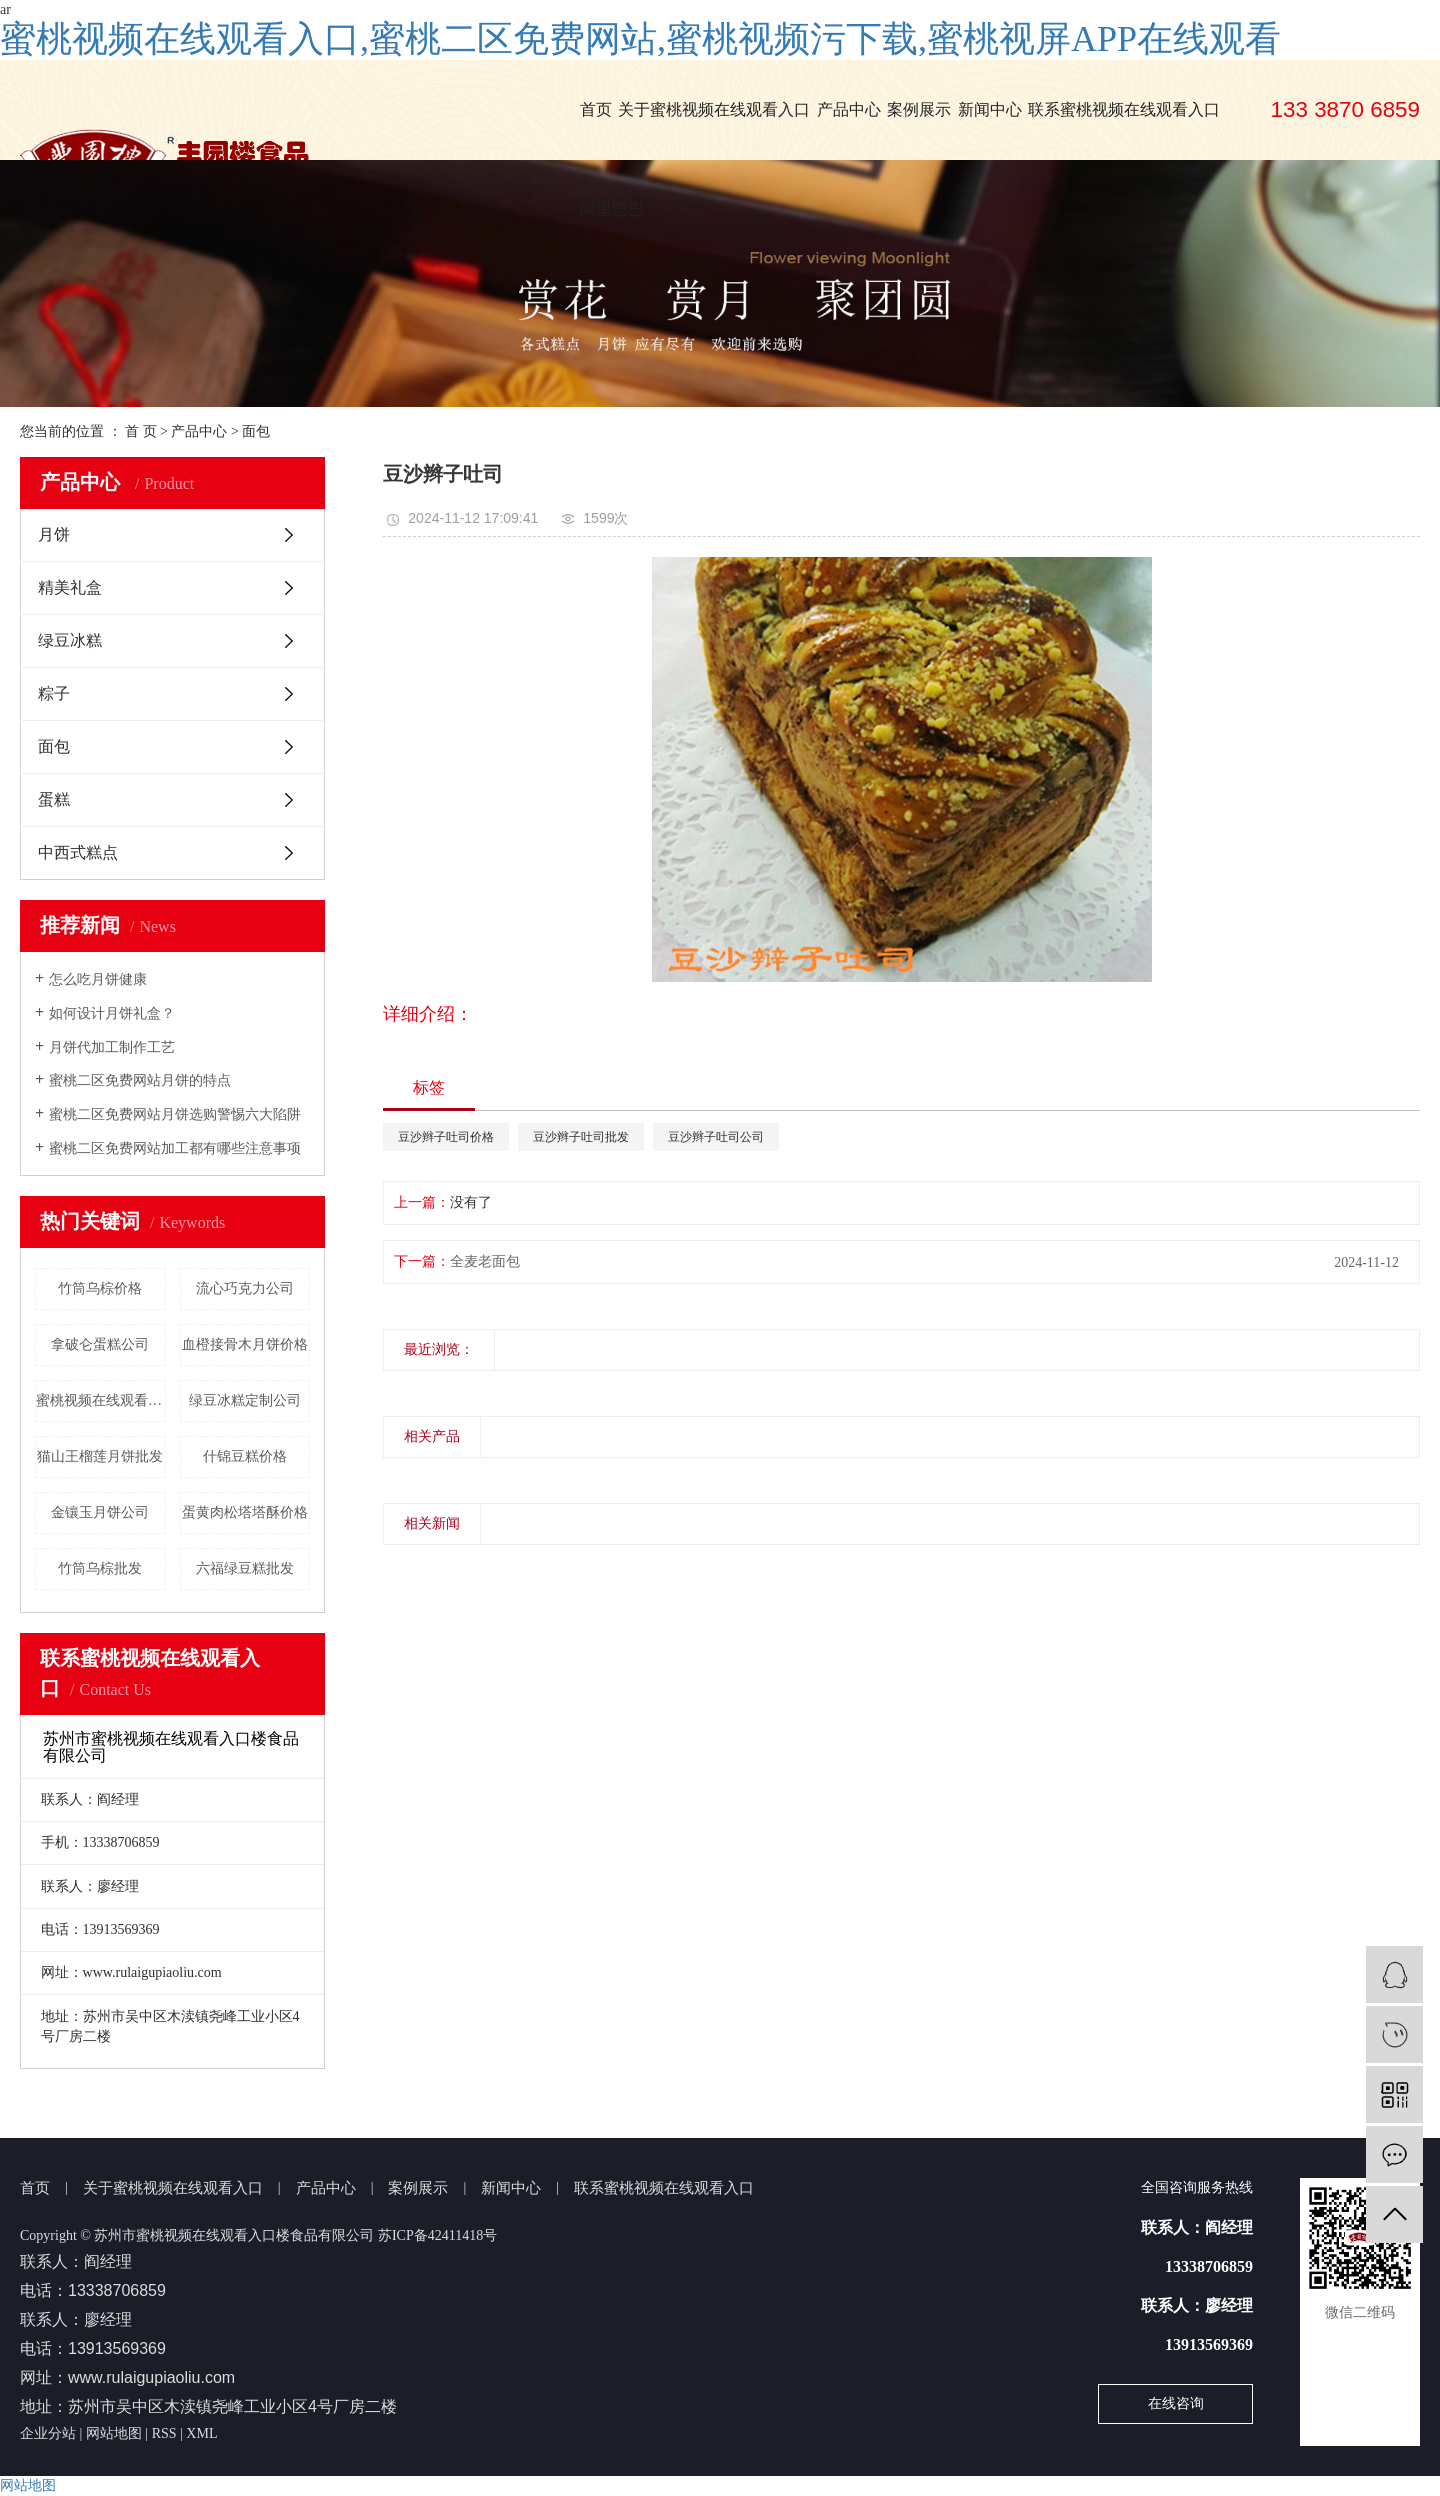  I want to click on 在线咨询, so click(1176, 2403).